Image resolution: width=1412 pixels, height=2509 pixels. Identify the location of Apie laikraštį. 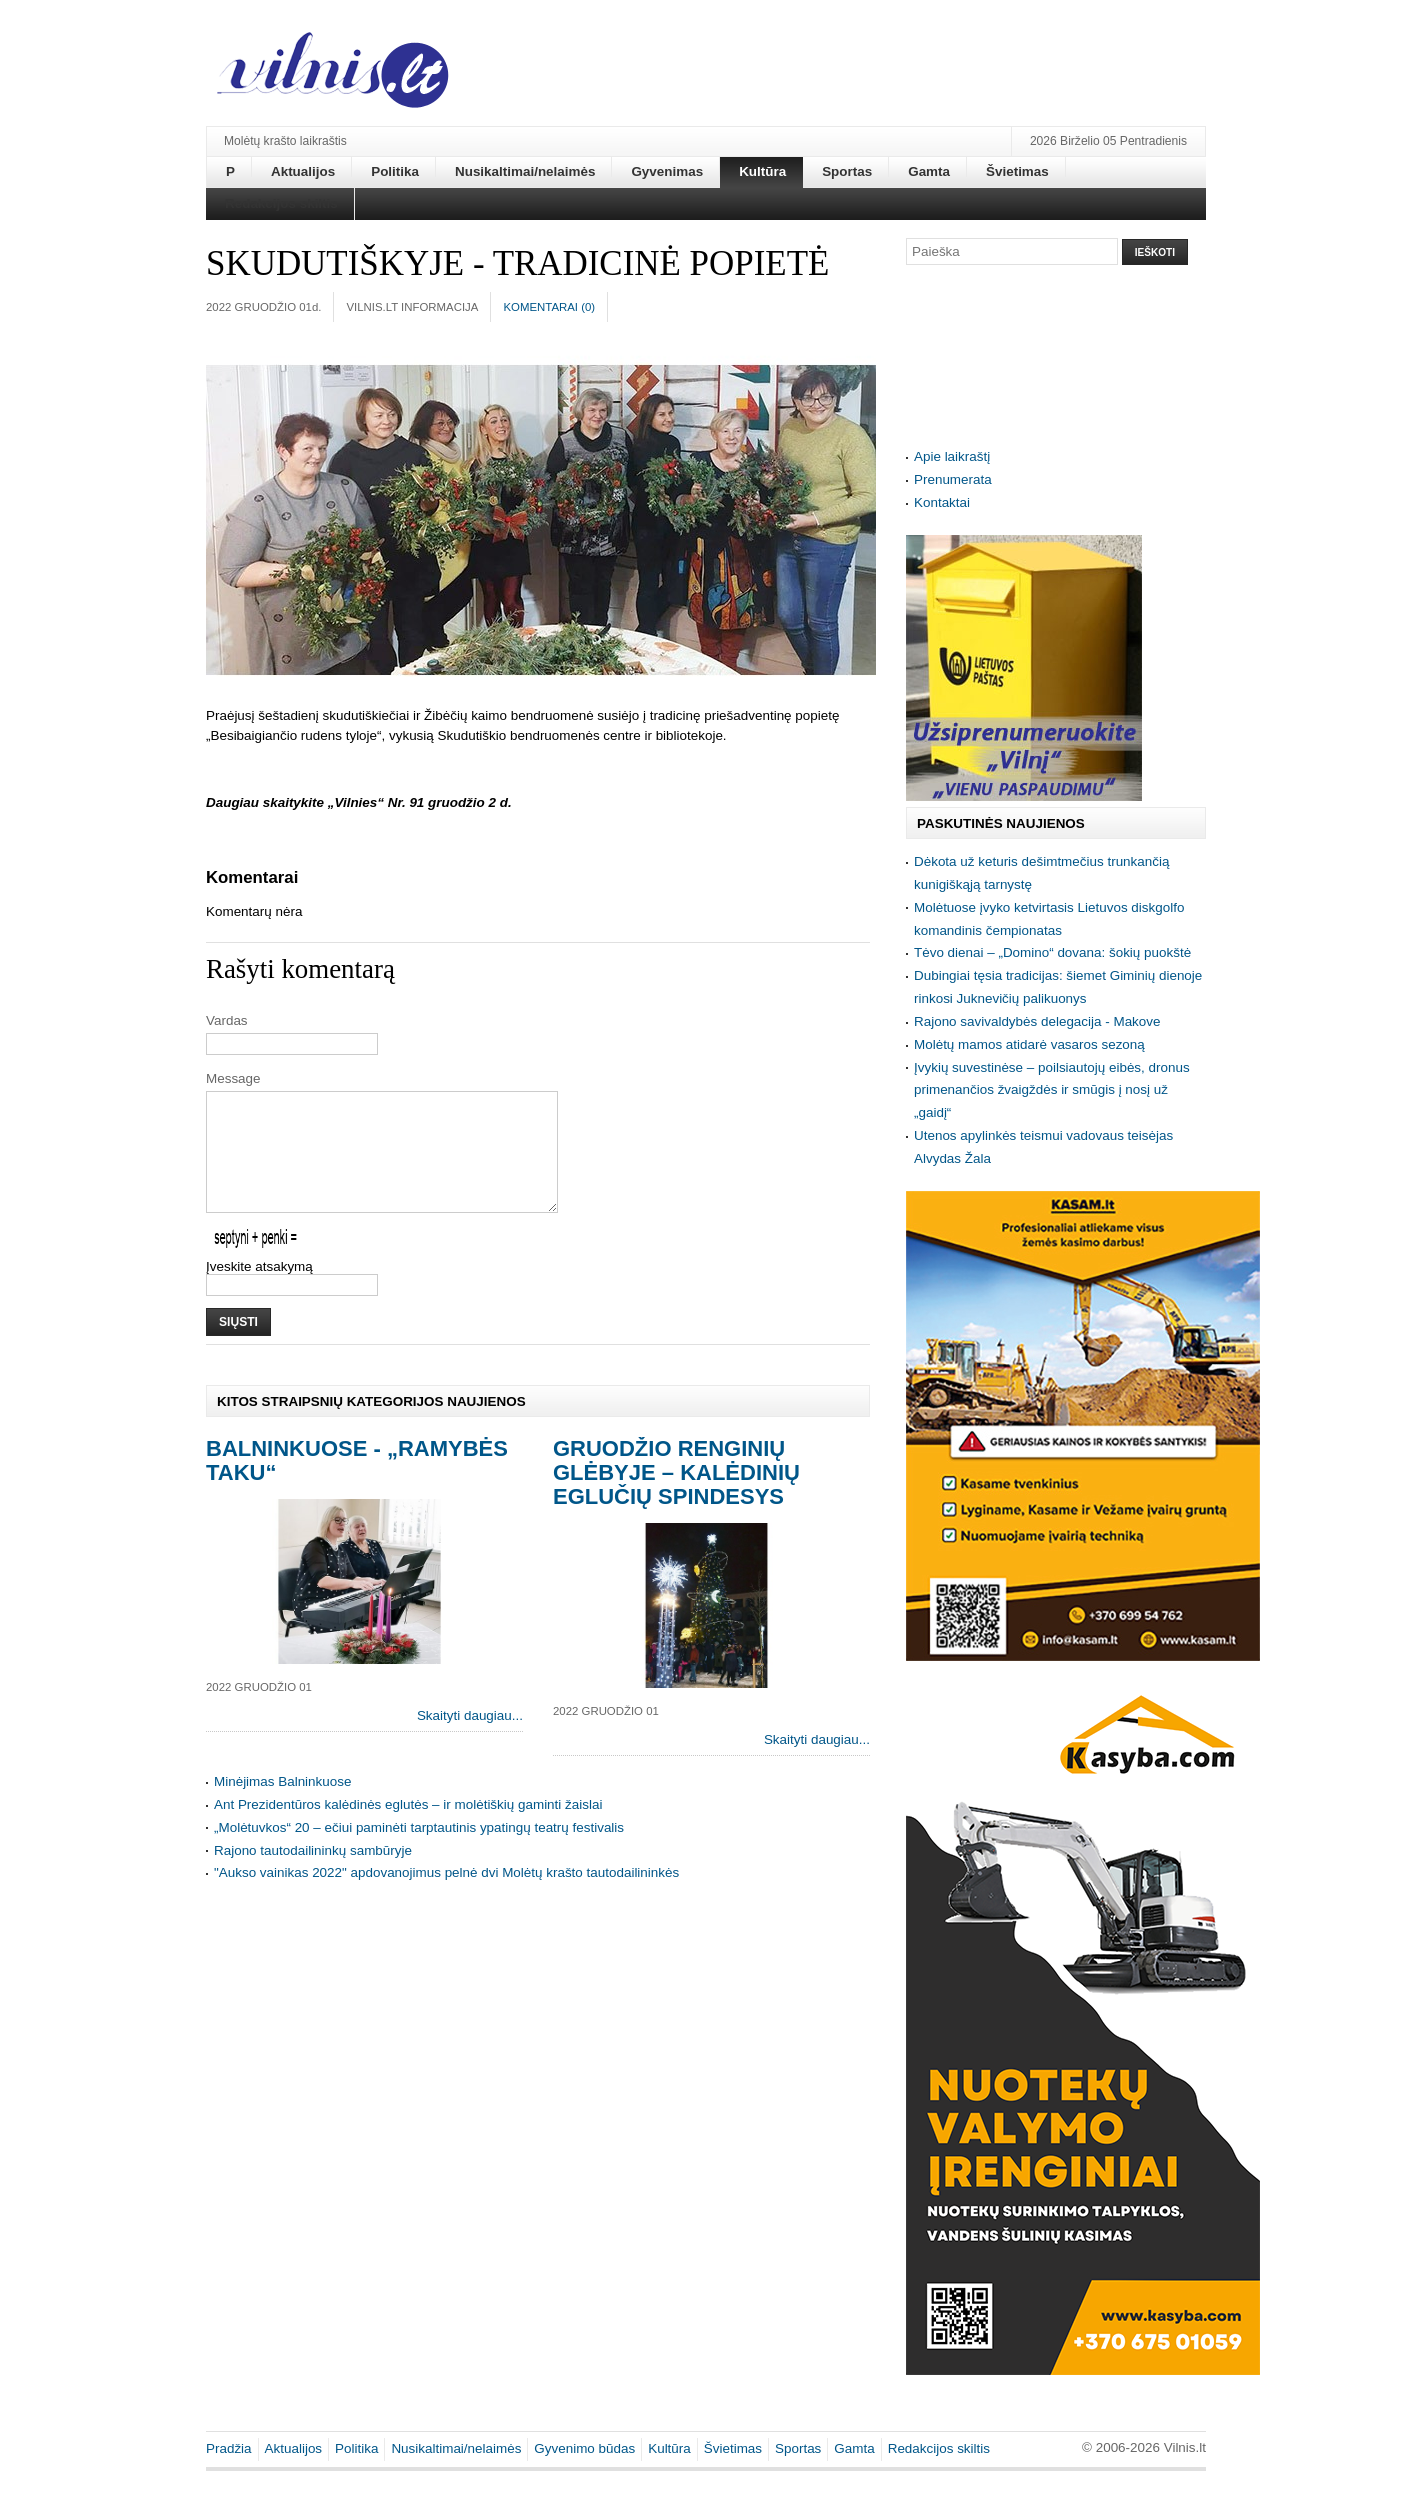
(952, 456).